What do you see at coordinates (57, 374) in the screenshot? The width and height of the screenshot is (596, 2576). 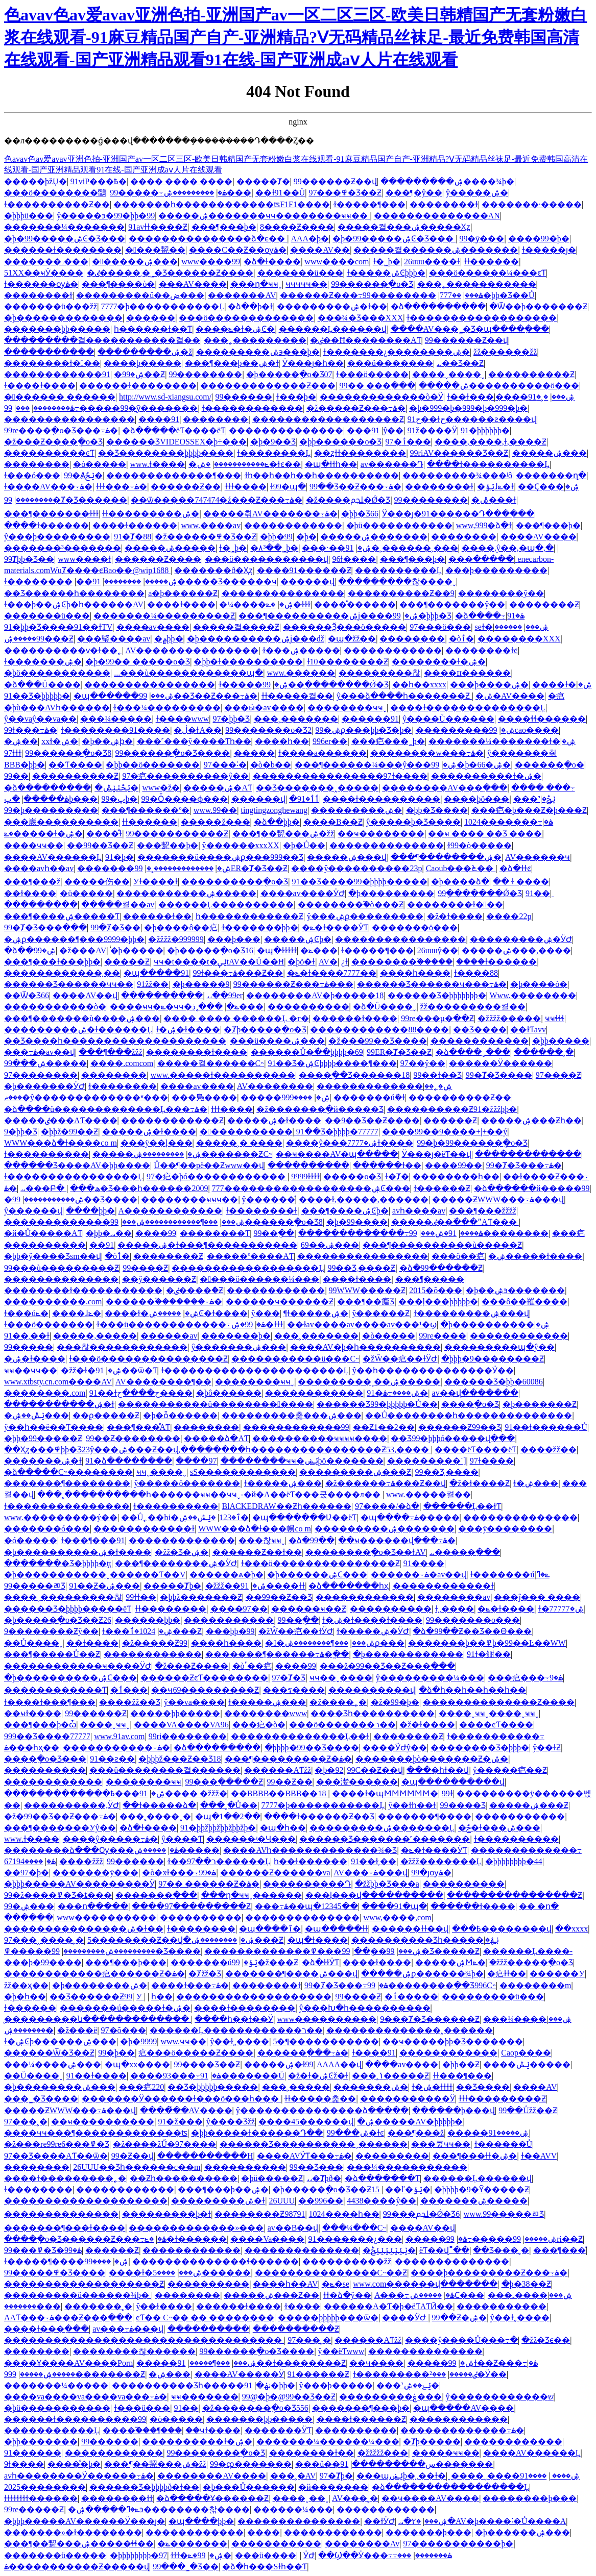 I see `������������91` at bounding box center [57, 374].